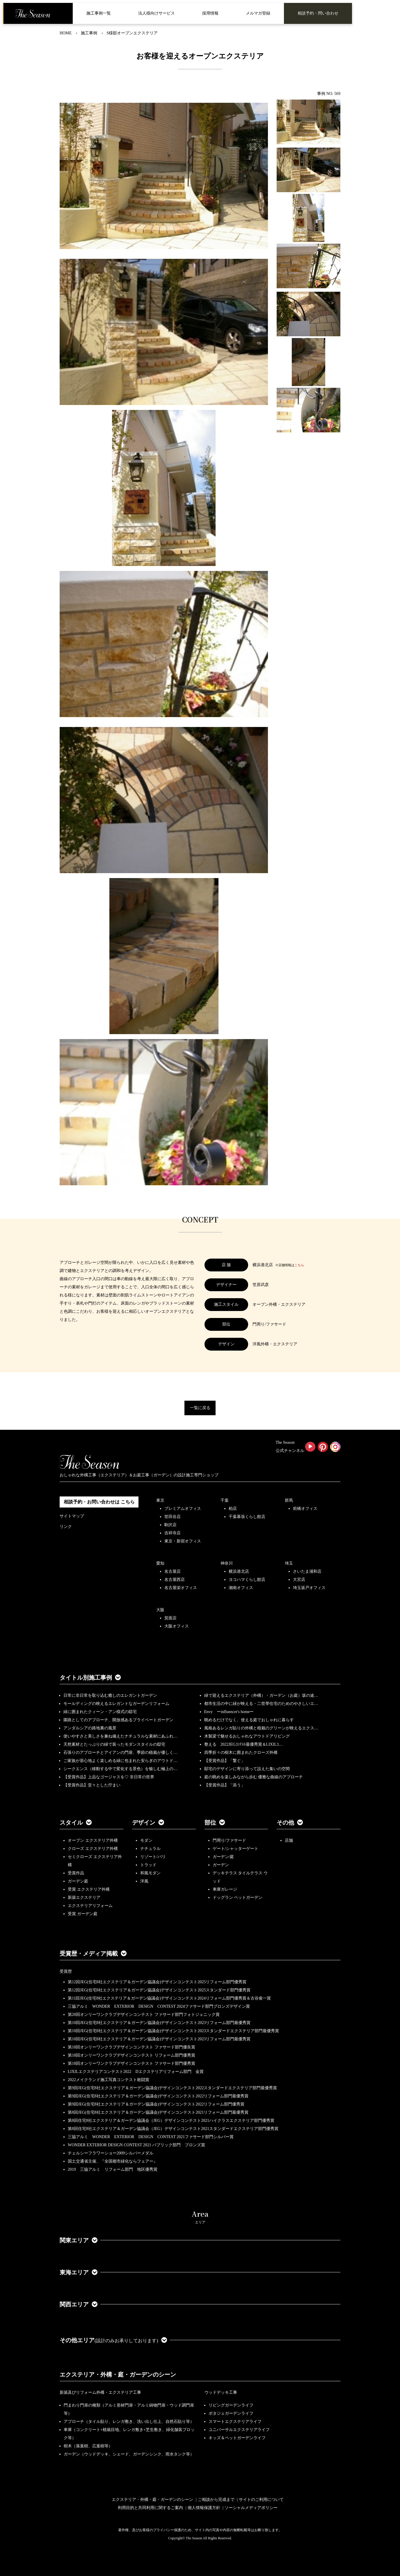  I want to click on 名古屋店, so click(172, 1571).